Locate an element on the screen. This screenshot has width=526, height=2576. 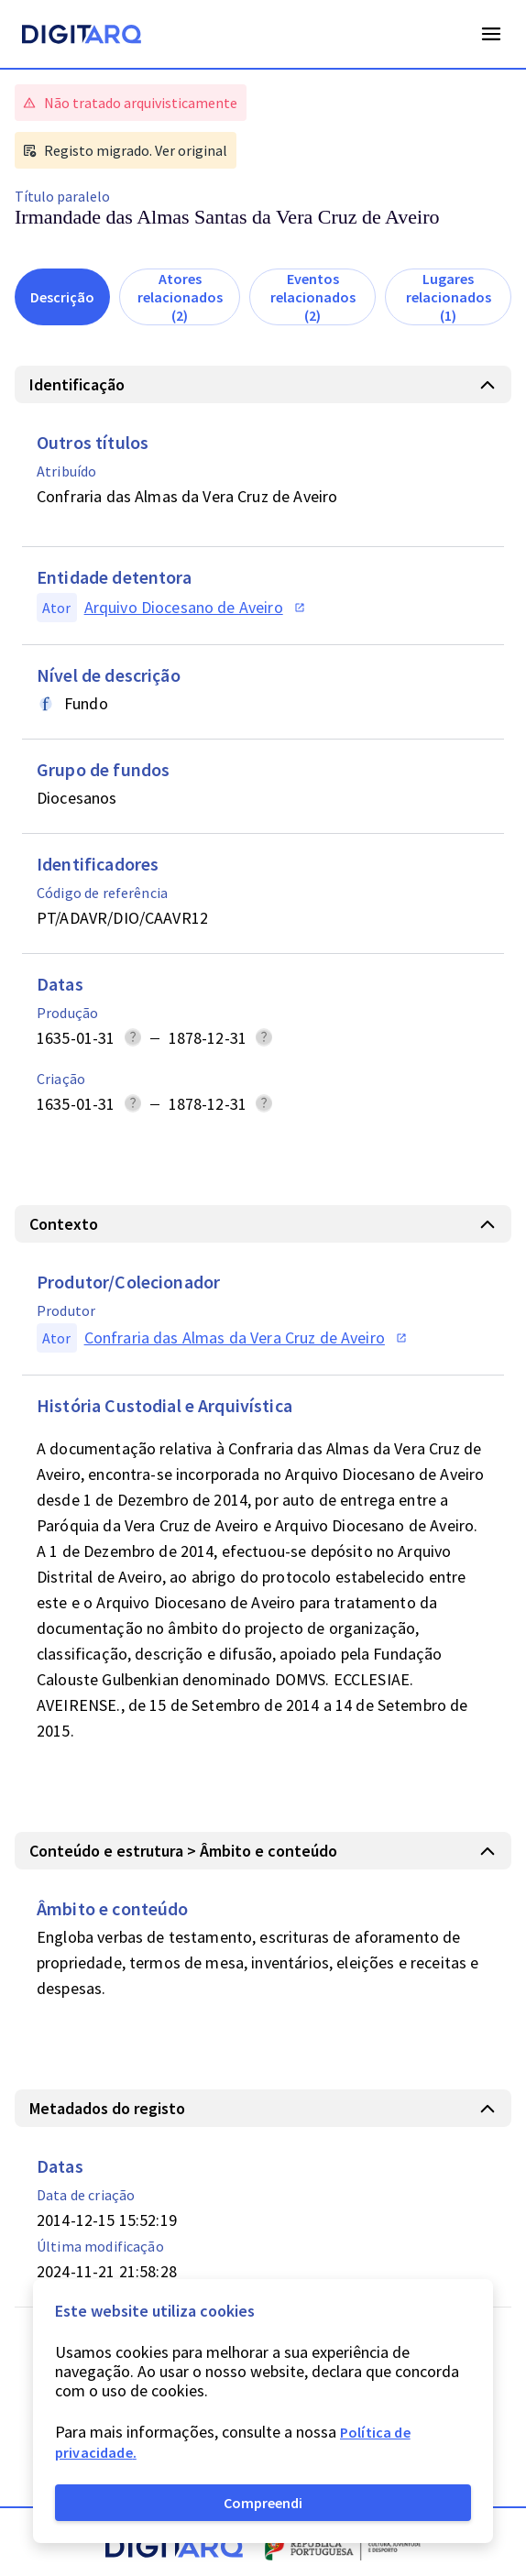
Eventos relacionados (2) is located at coordinates (313, 296).